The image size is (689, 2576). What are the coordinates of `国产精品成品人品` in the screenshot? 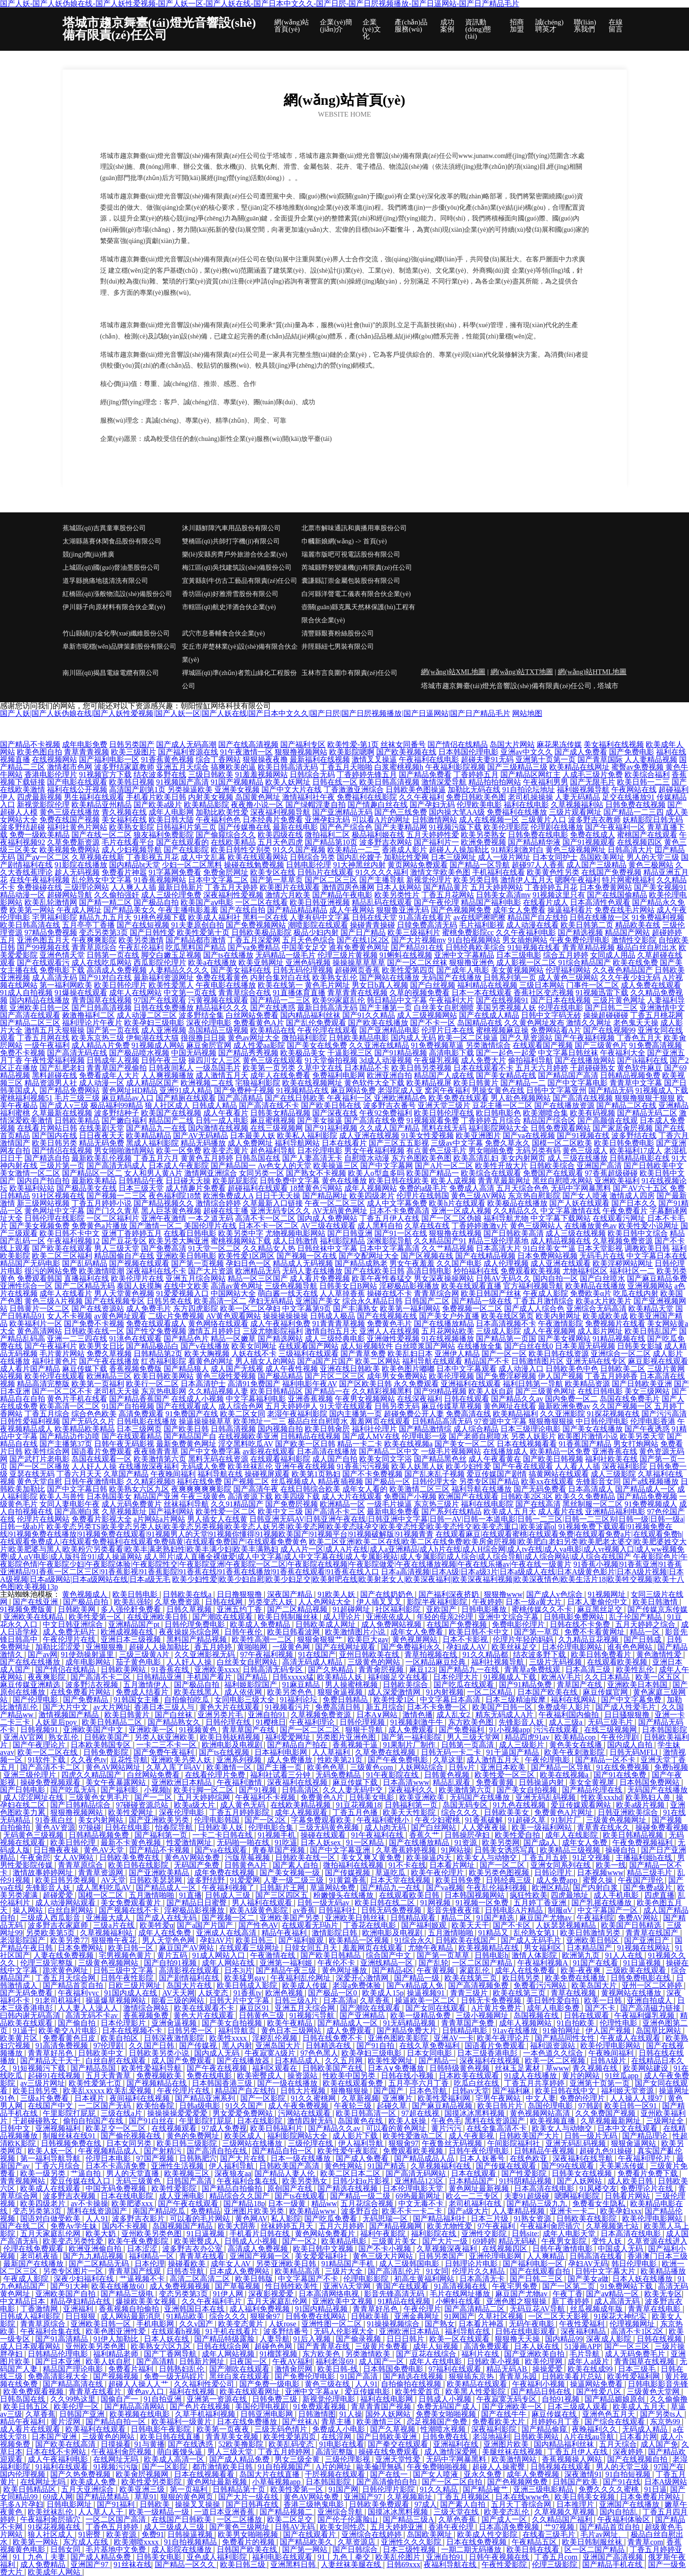 It's located at (425, 2158).